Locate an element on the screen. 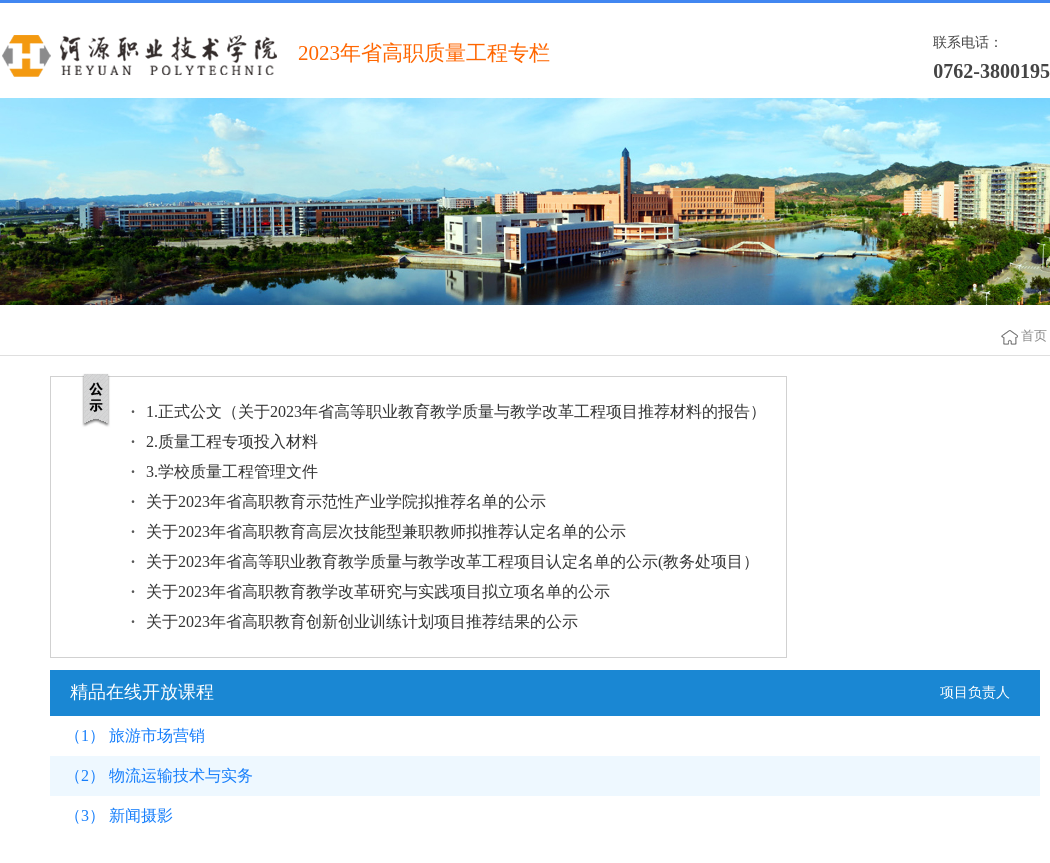 Image resolution: width=1050 pixels, height=863 pixels. （3） 新闻摄影 is located at coordinates (119, 815).